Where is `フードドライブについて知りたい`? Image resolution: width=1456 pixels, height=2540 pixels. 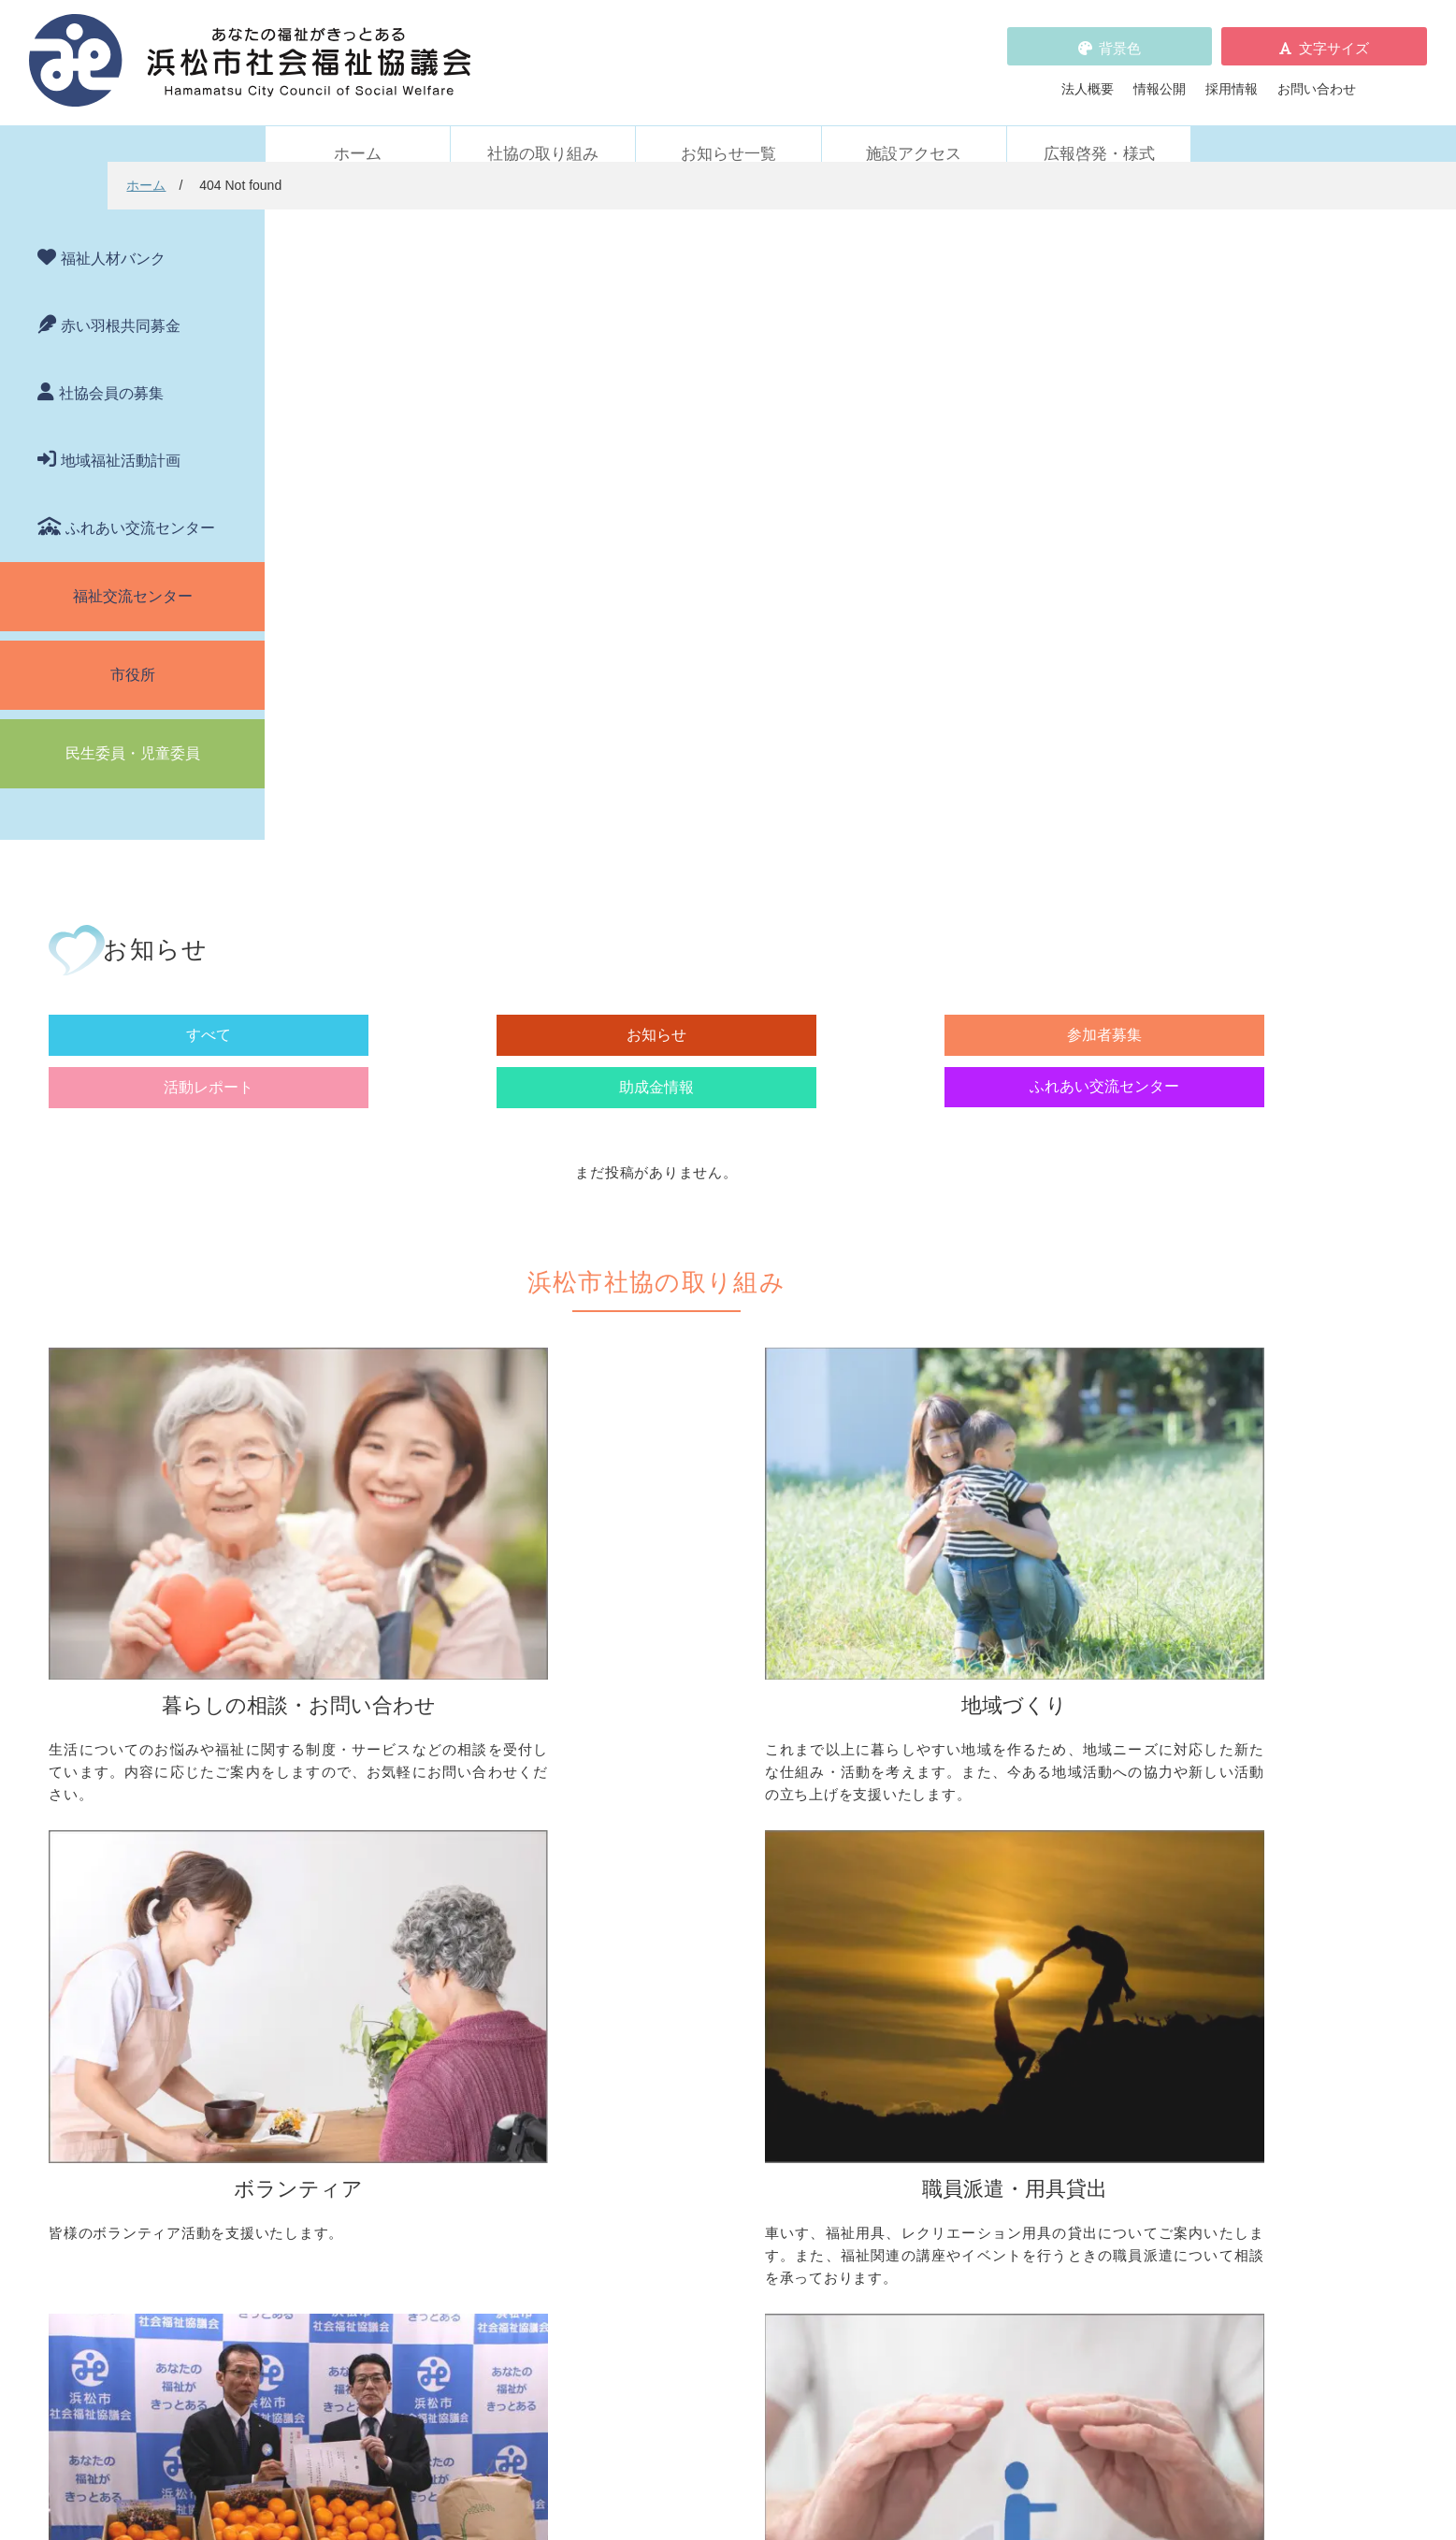
フードドライブについて知りたい is located at coordinates (714, 2039).